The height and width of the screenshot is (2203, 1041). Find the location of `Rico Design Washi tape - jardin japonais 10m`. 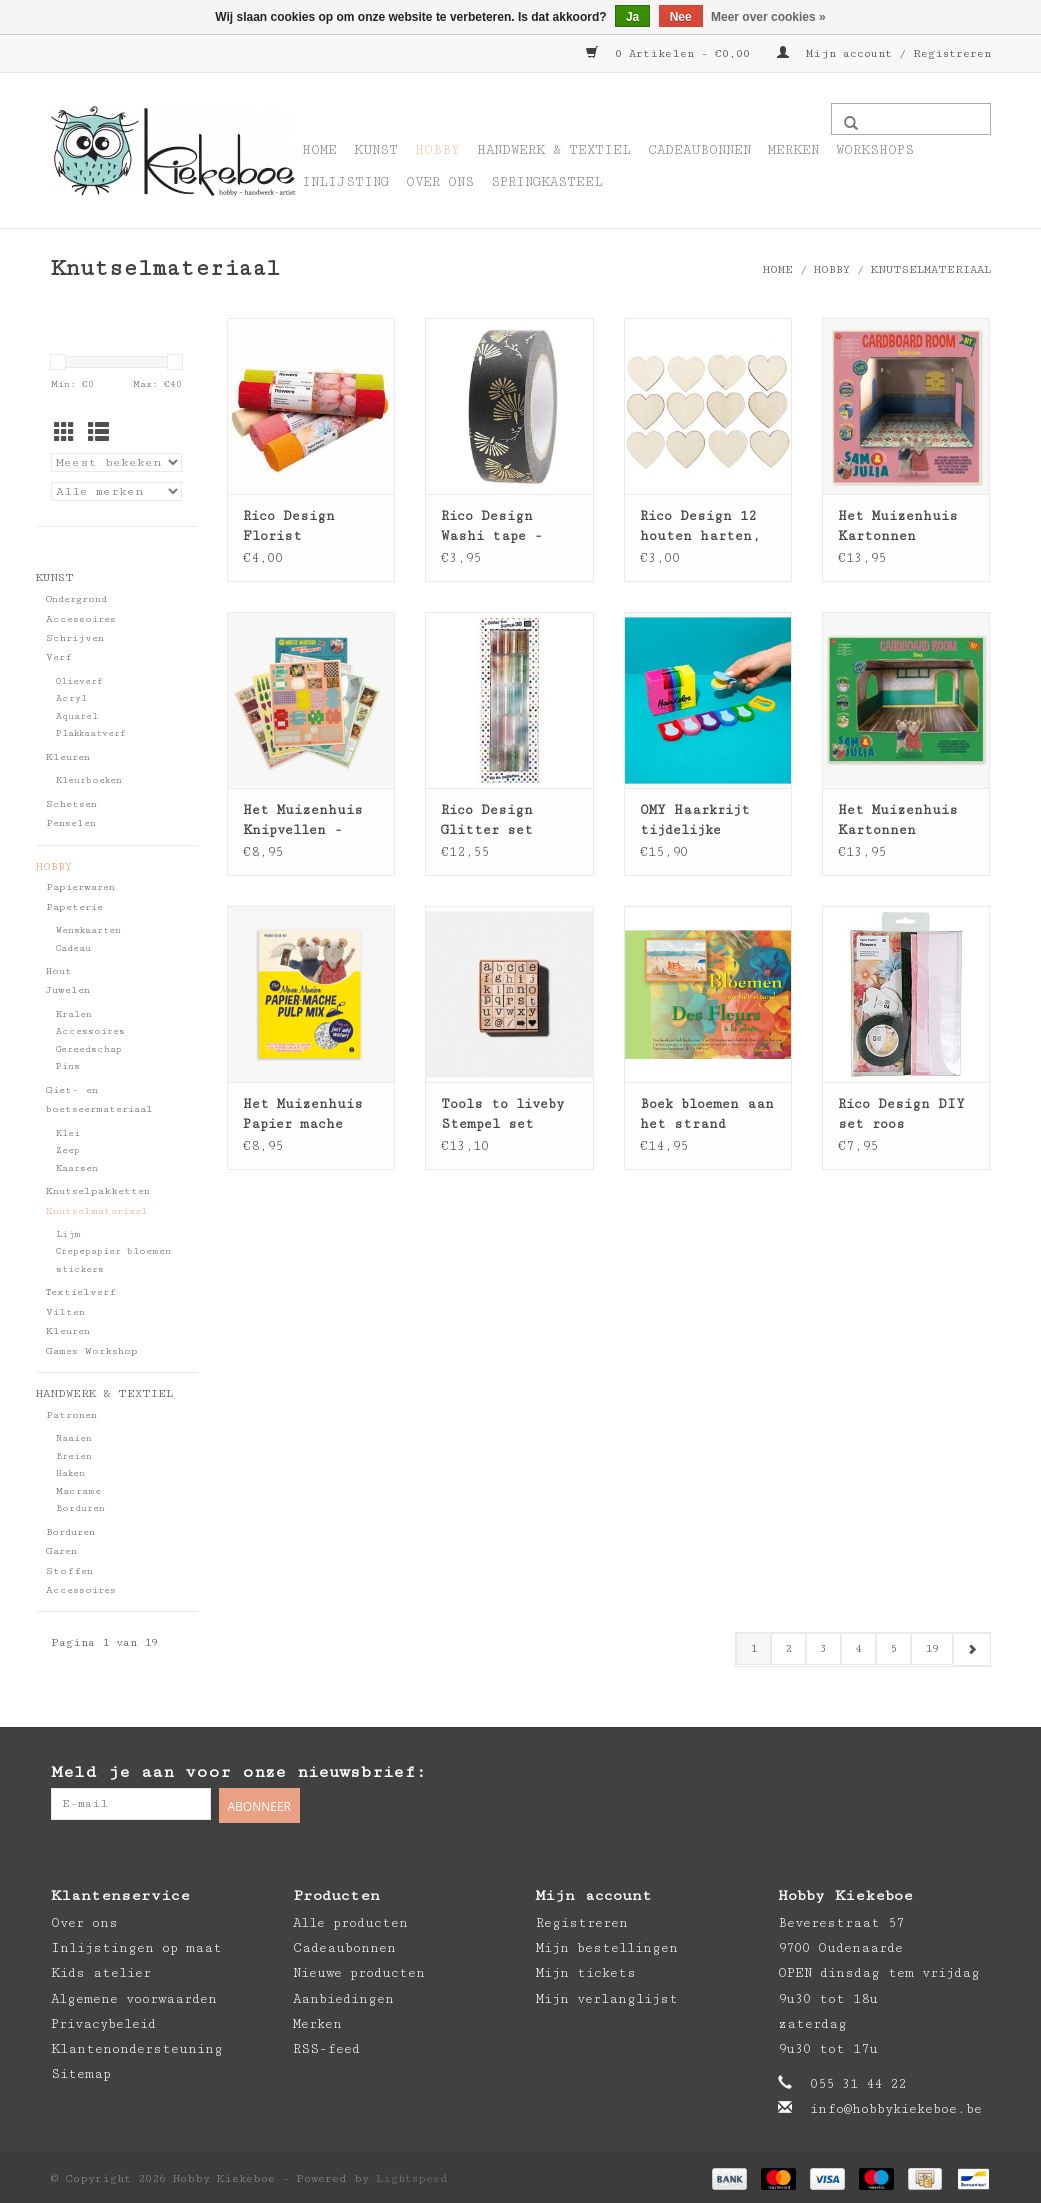

Rico Design Washi tape - jardin japonais 10m is located at coordinates (504, 527).